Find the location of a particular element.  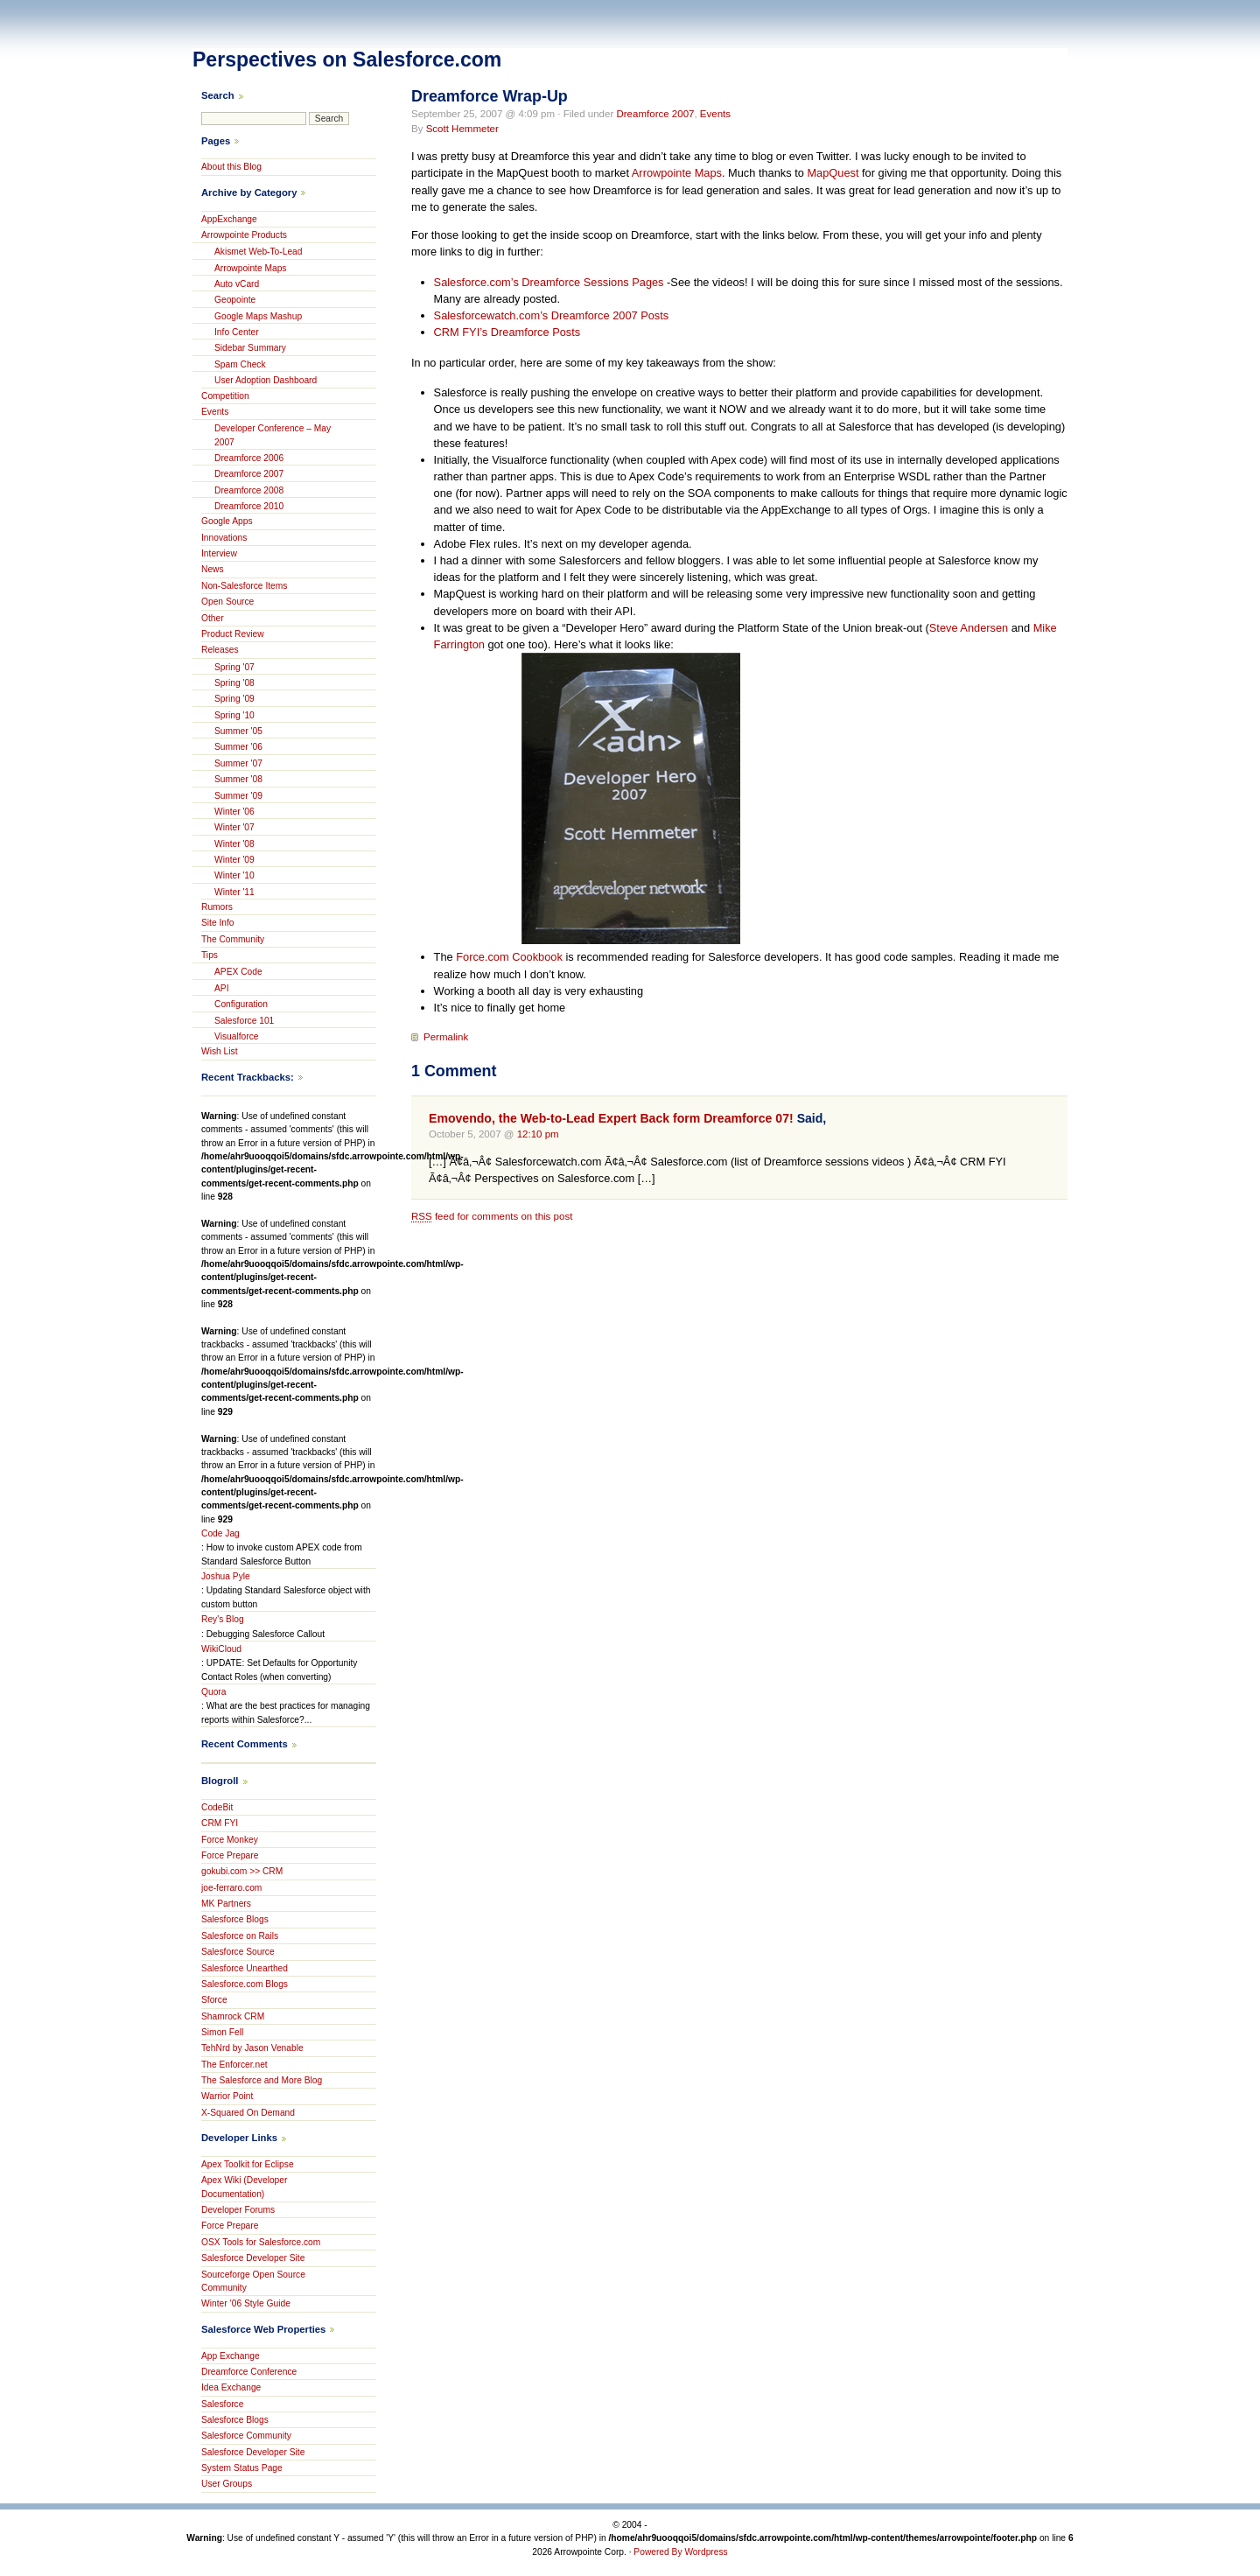

Site Info is located at coordinates (217, 923).